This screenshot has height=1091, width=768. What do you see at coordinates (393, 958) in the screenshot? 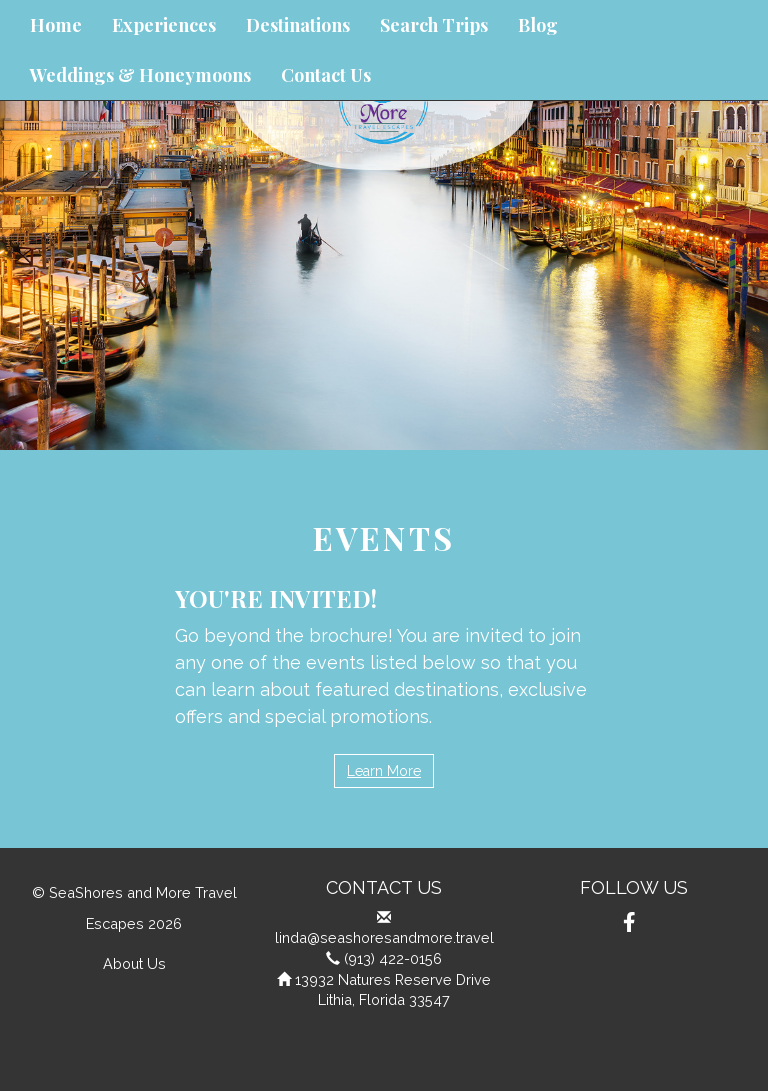
I see `(913) 422-0156` at bounding box center [393, 958].